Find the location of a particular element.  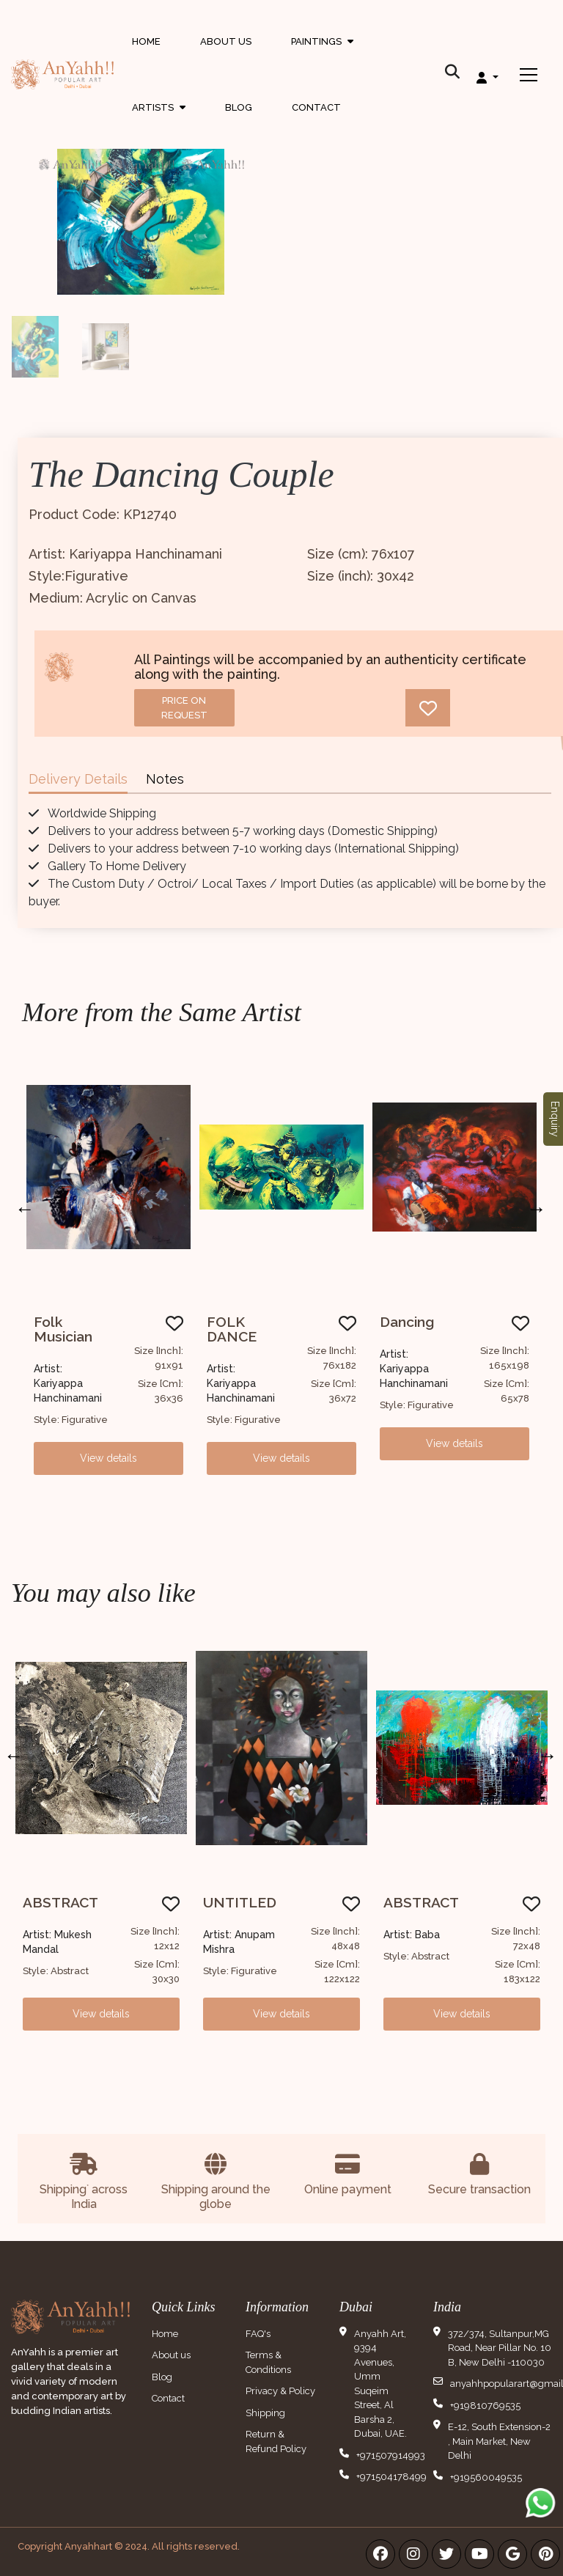

Home is located at coordinates (146, 41).